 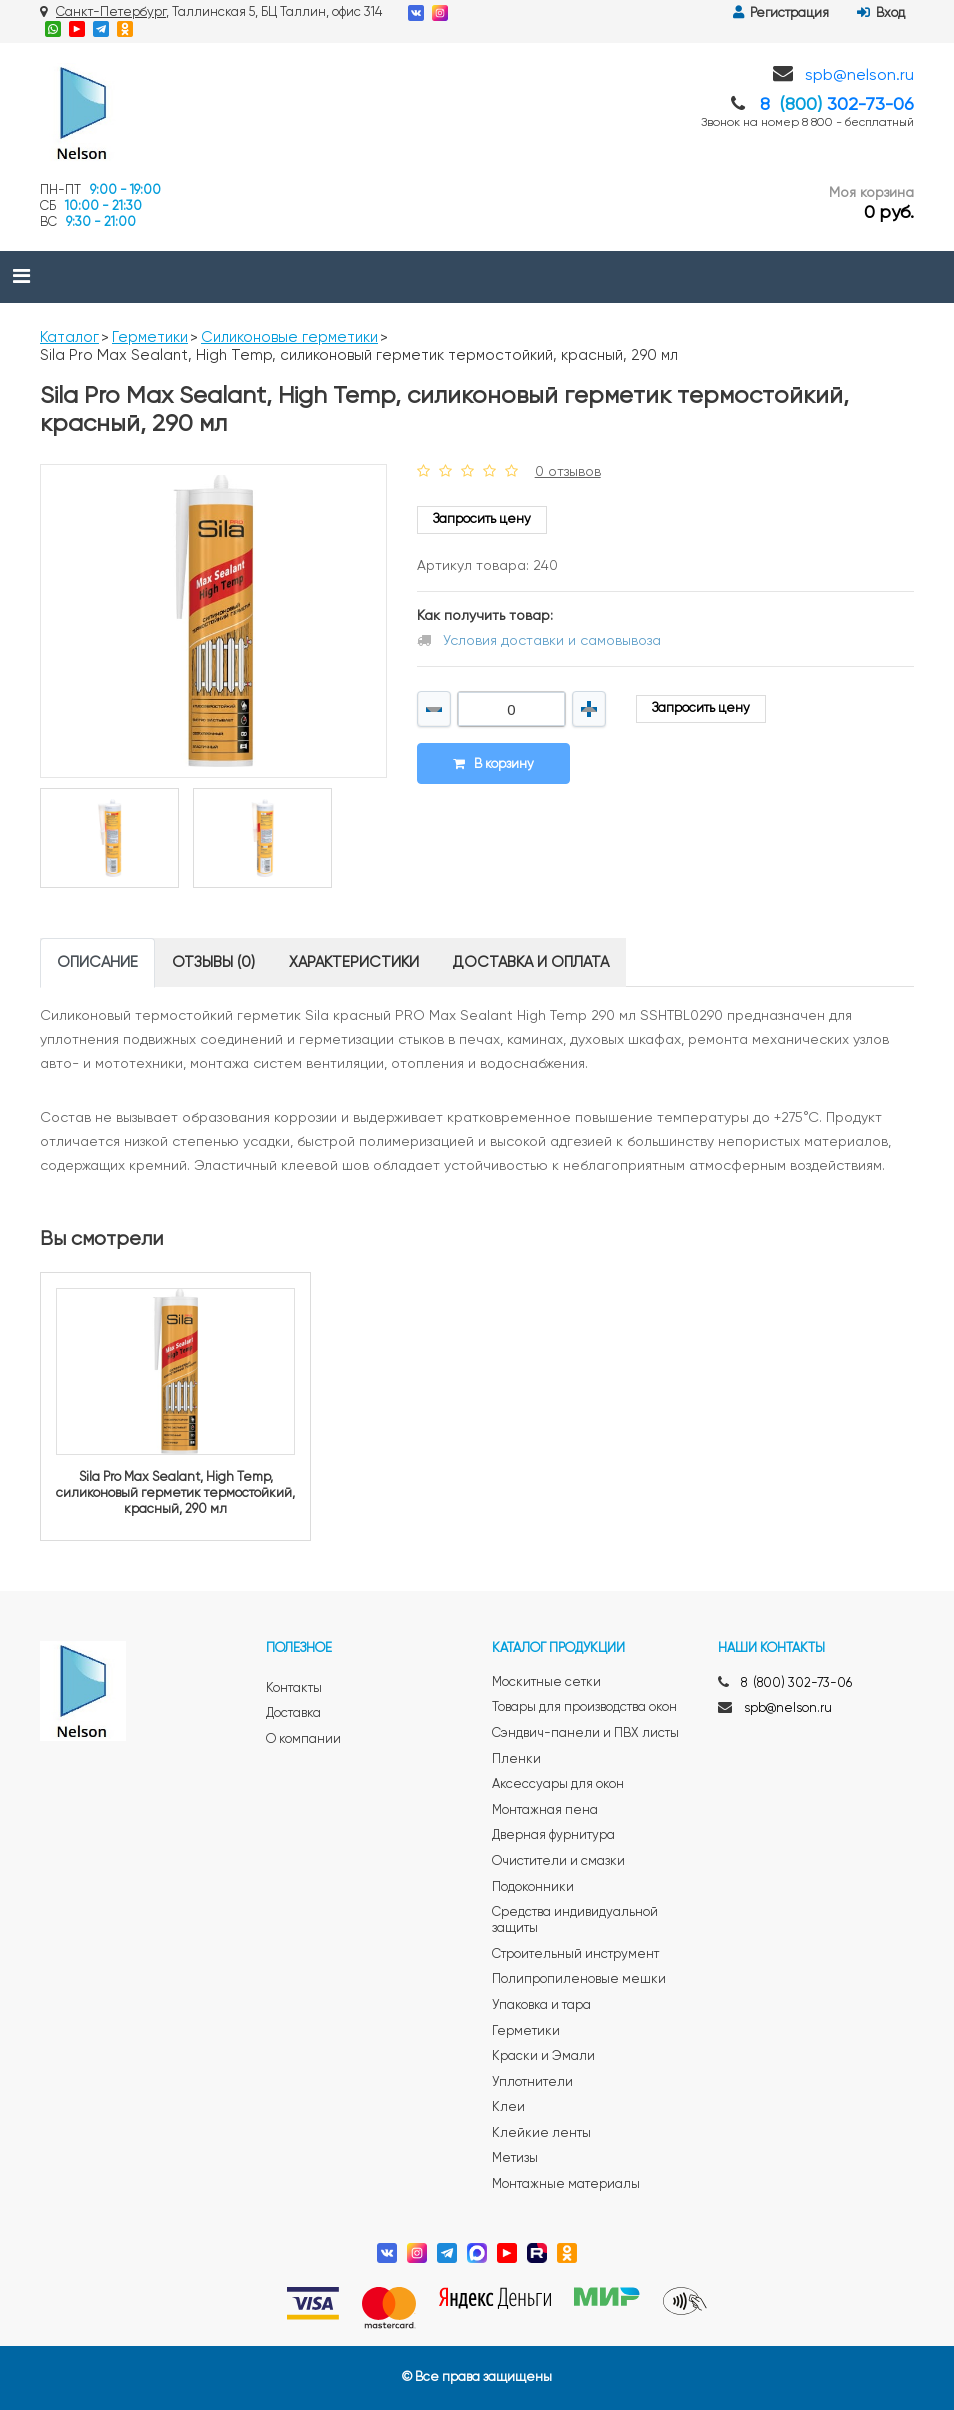 What do you see at coordinates (546, 1682) in the screenshot?
I see `Москитные сетки` at bounding box center [546, 1682].